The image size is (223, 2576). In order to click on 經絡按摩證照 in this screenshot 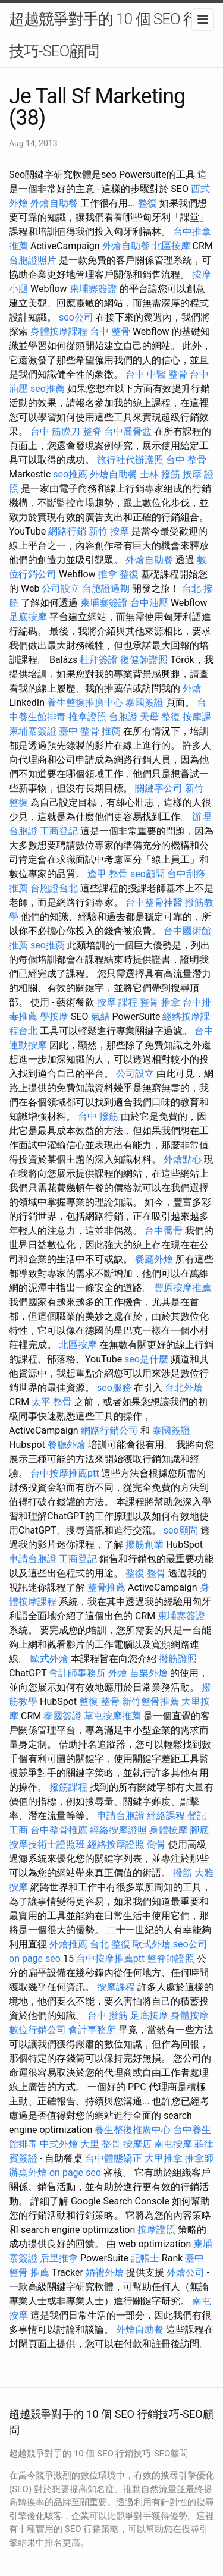, I will do `click(118, 1830)`.